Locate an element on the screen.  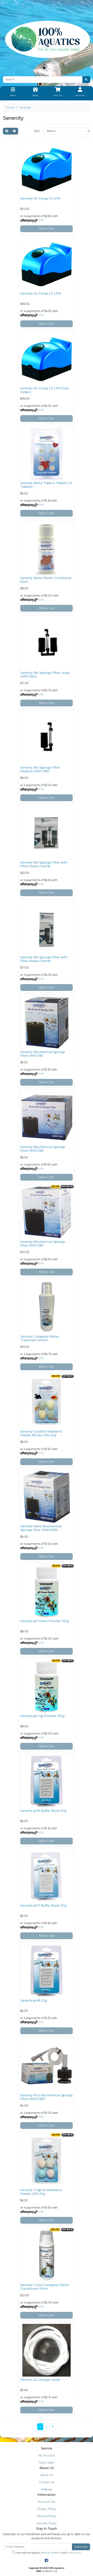
Track Order is located at coordinates (46, 2462).